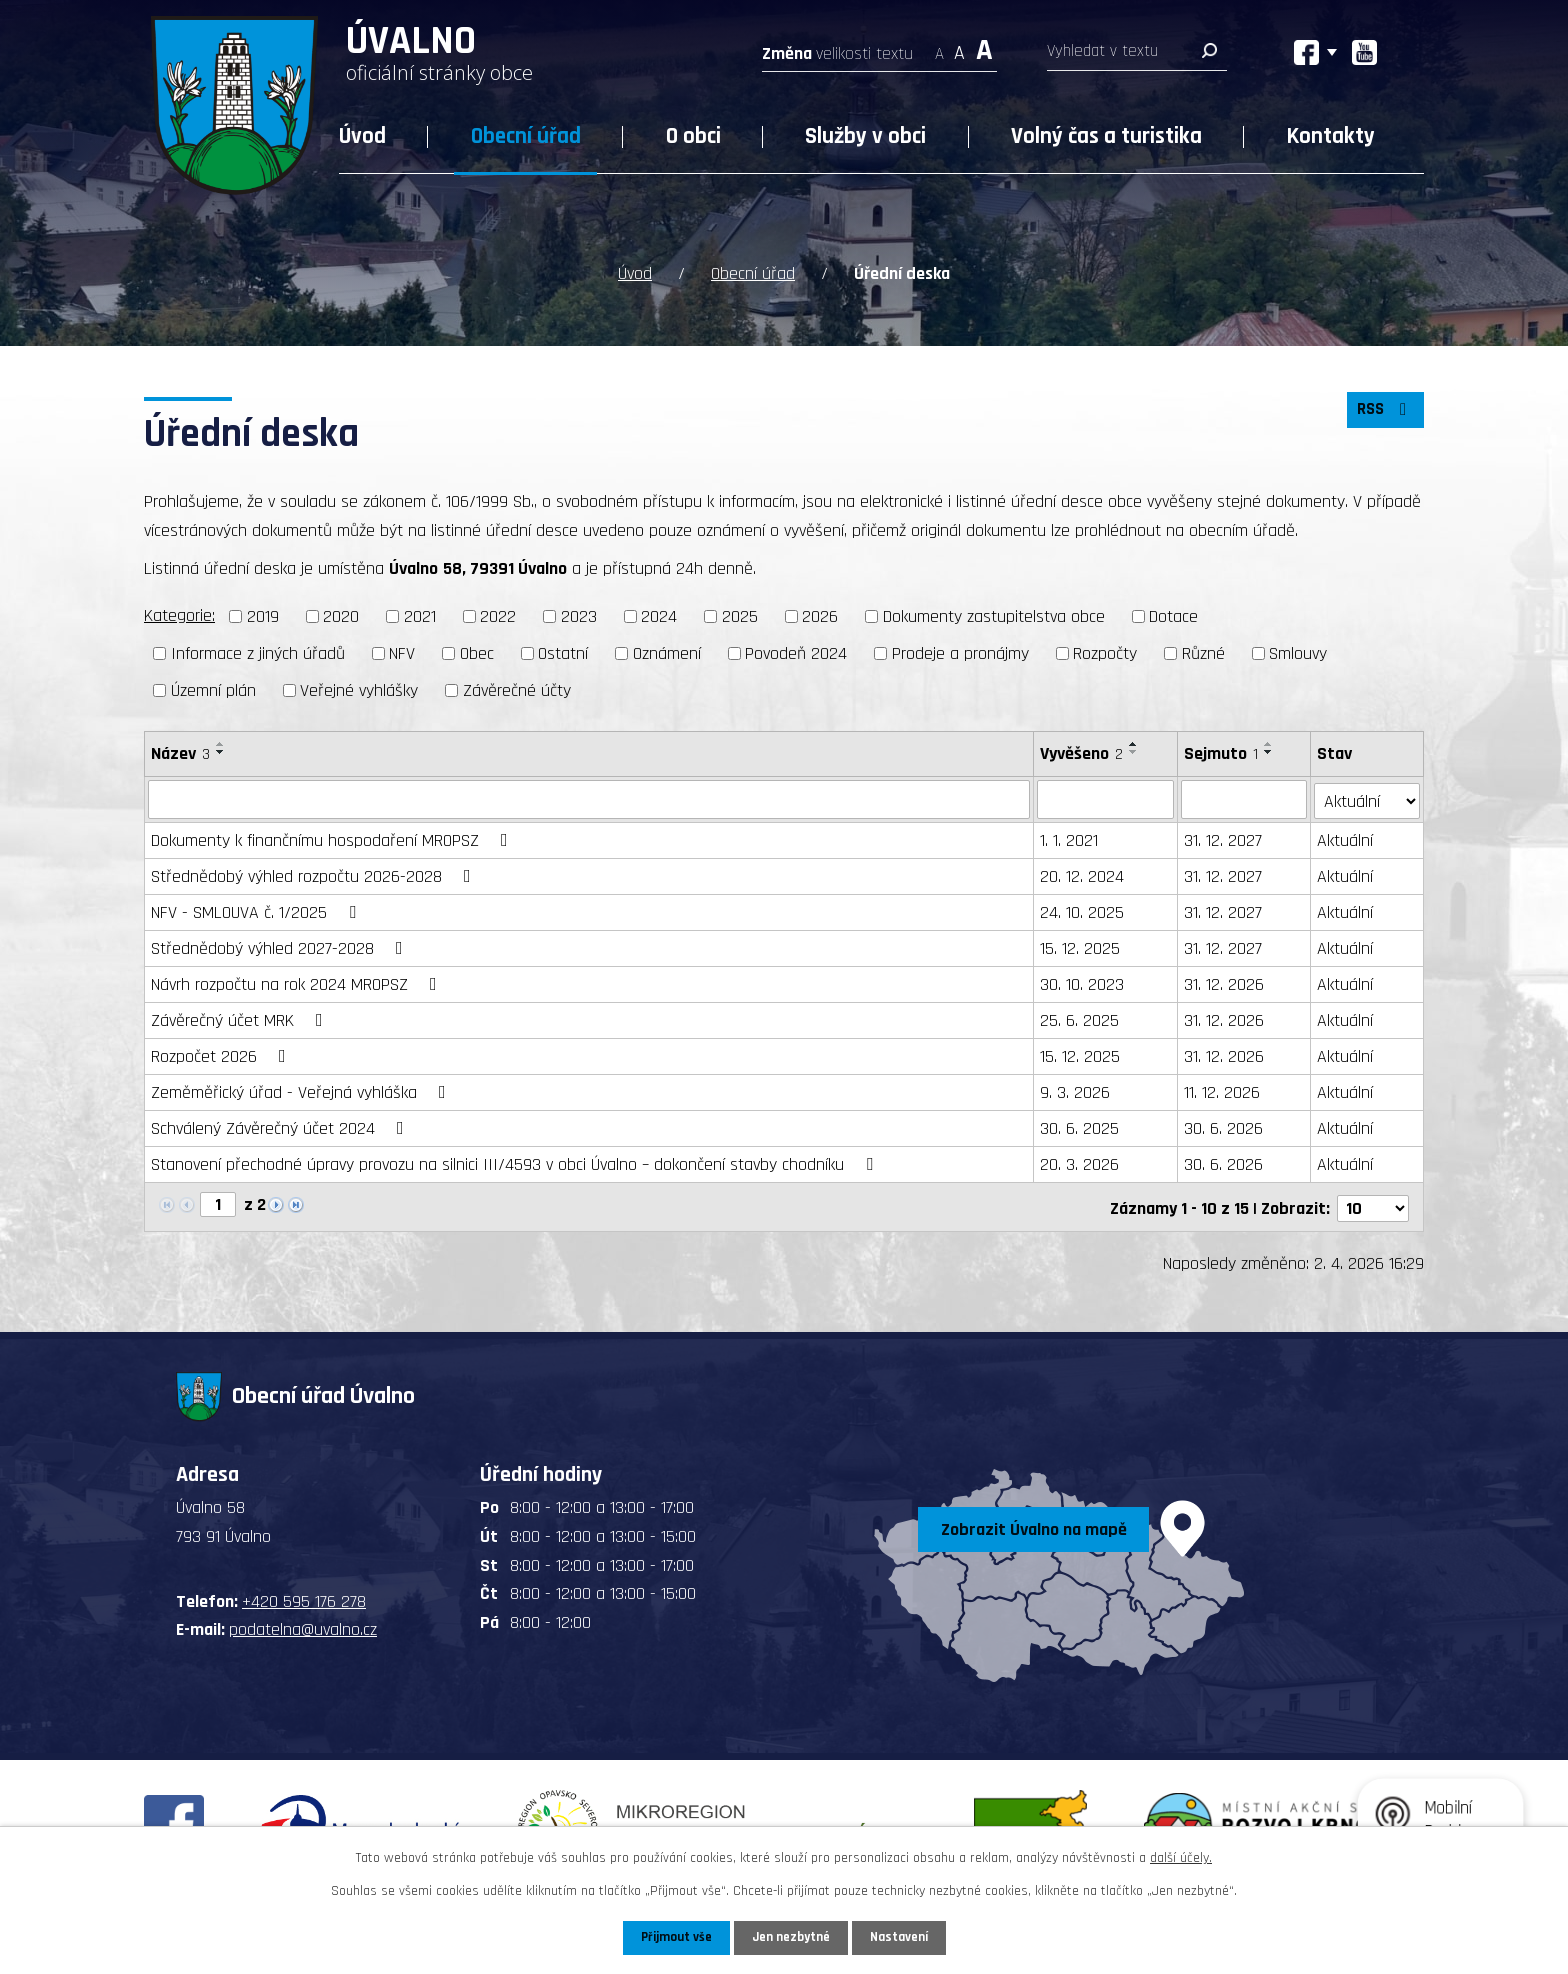 The width and height of the screenshot is (1568, 1974). I want to click on RSS, so click(1383, 414).